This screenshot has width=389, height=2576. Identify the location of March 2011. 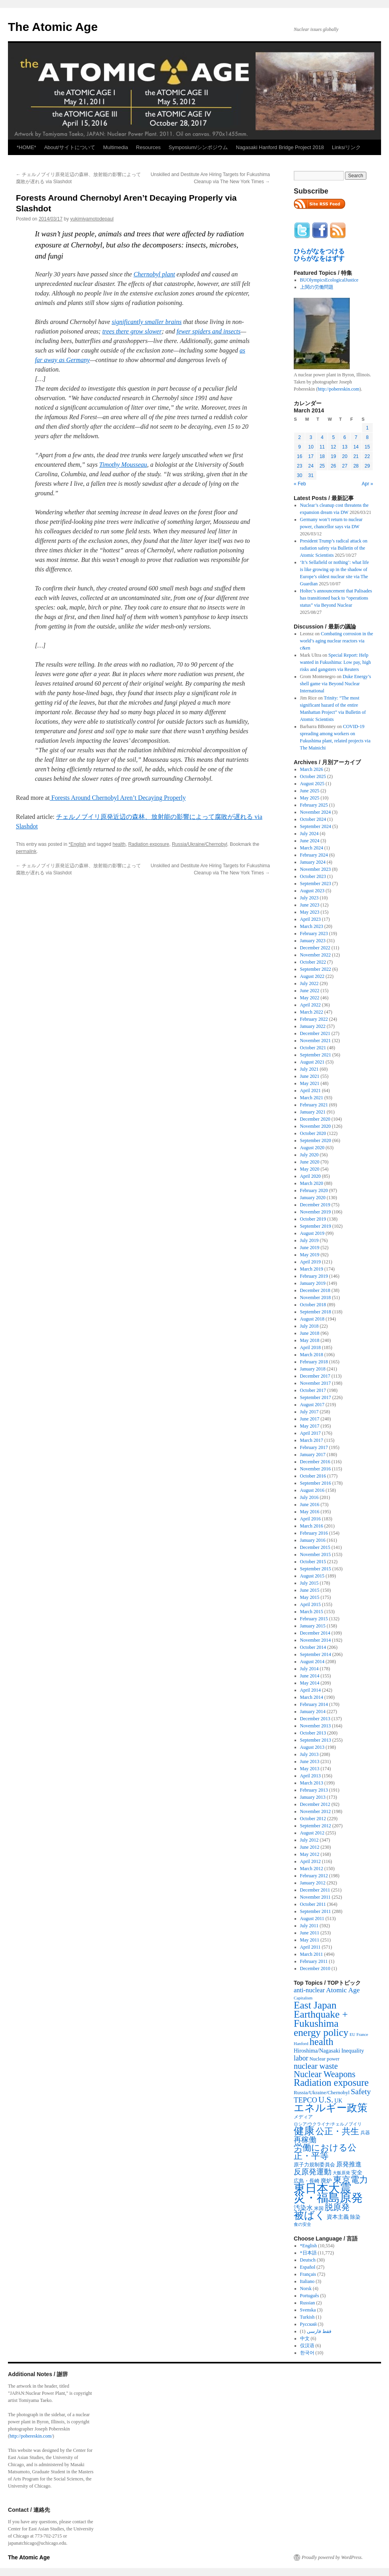
(311, 1954).